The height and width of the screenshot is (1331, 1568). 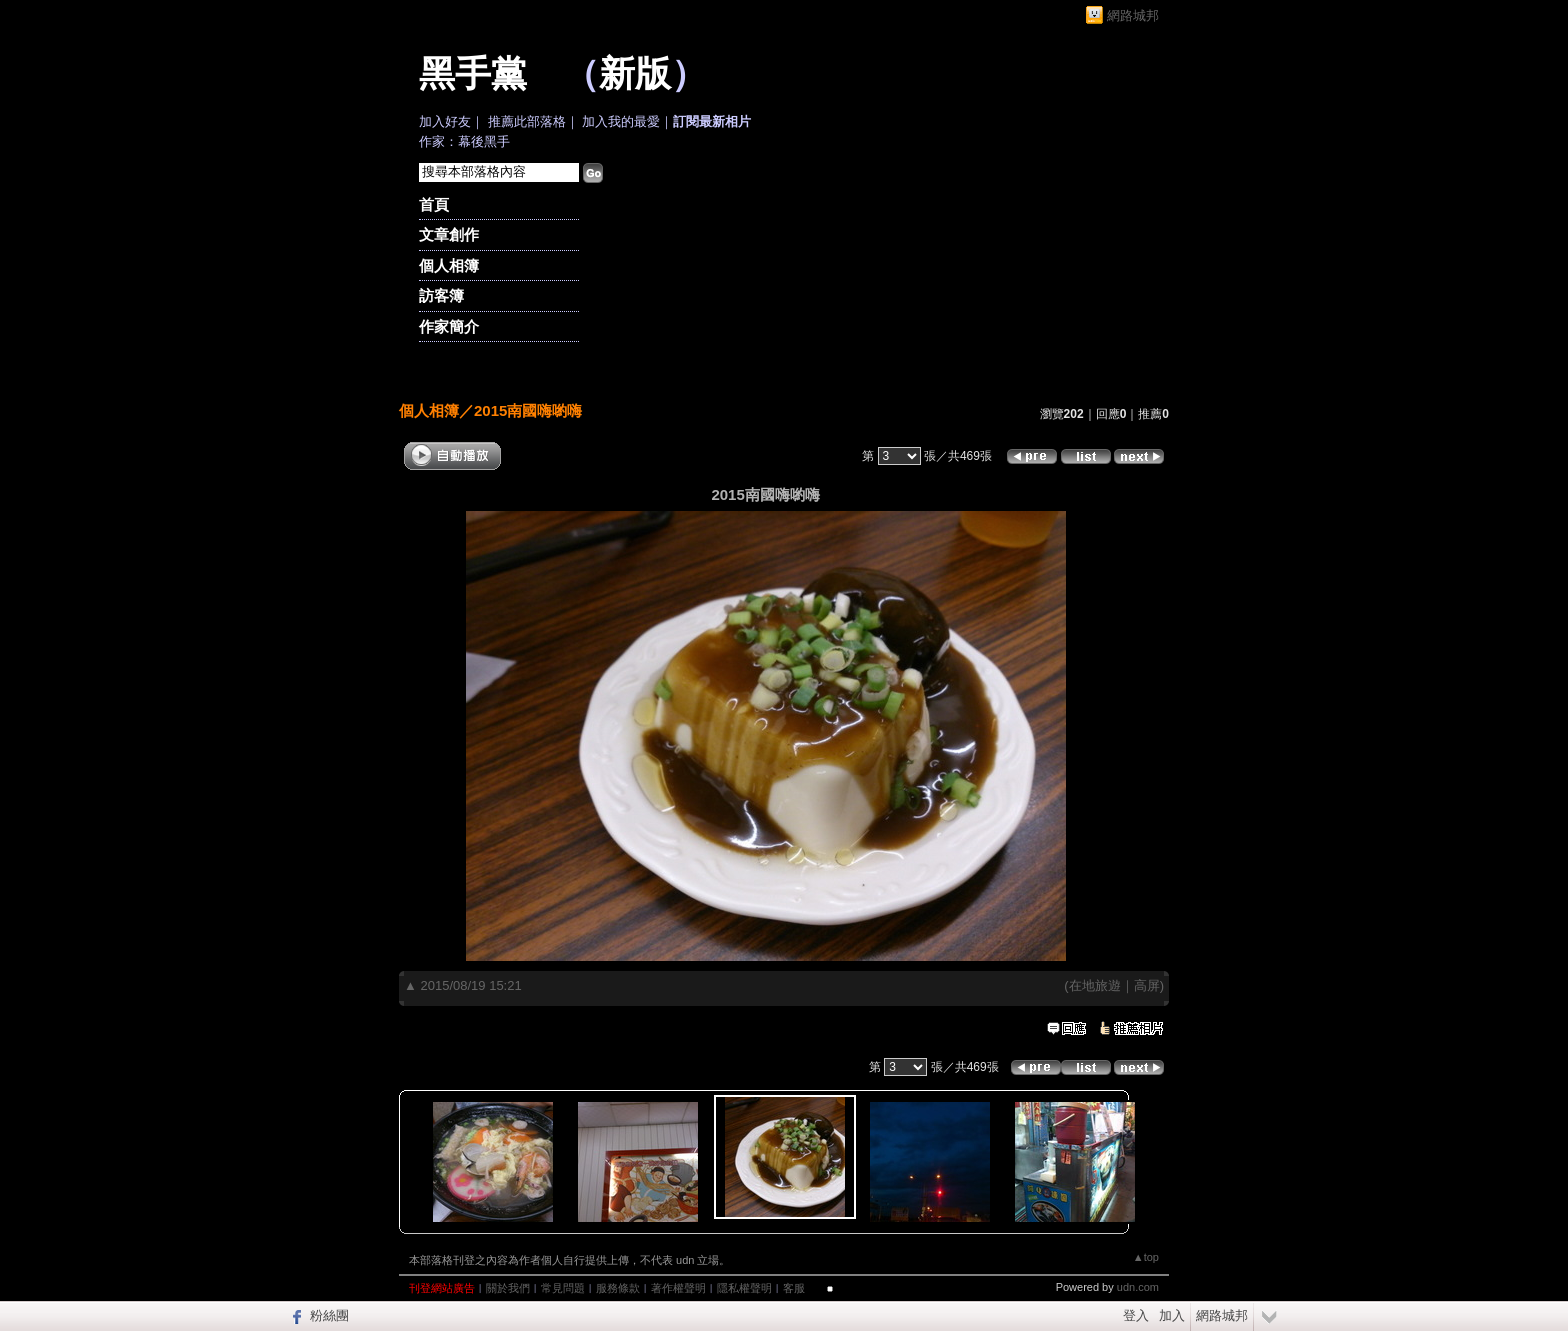 What do you see at coordinates (618, 1288) in the screenshot?
I see `服務條款` at bounding box center [618, 1288].